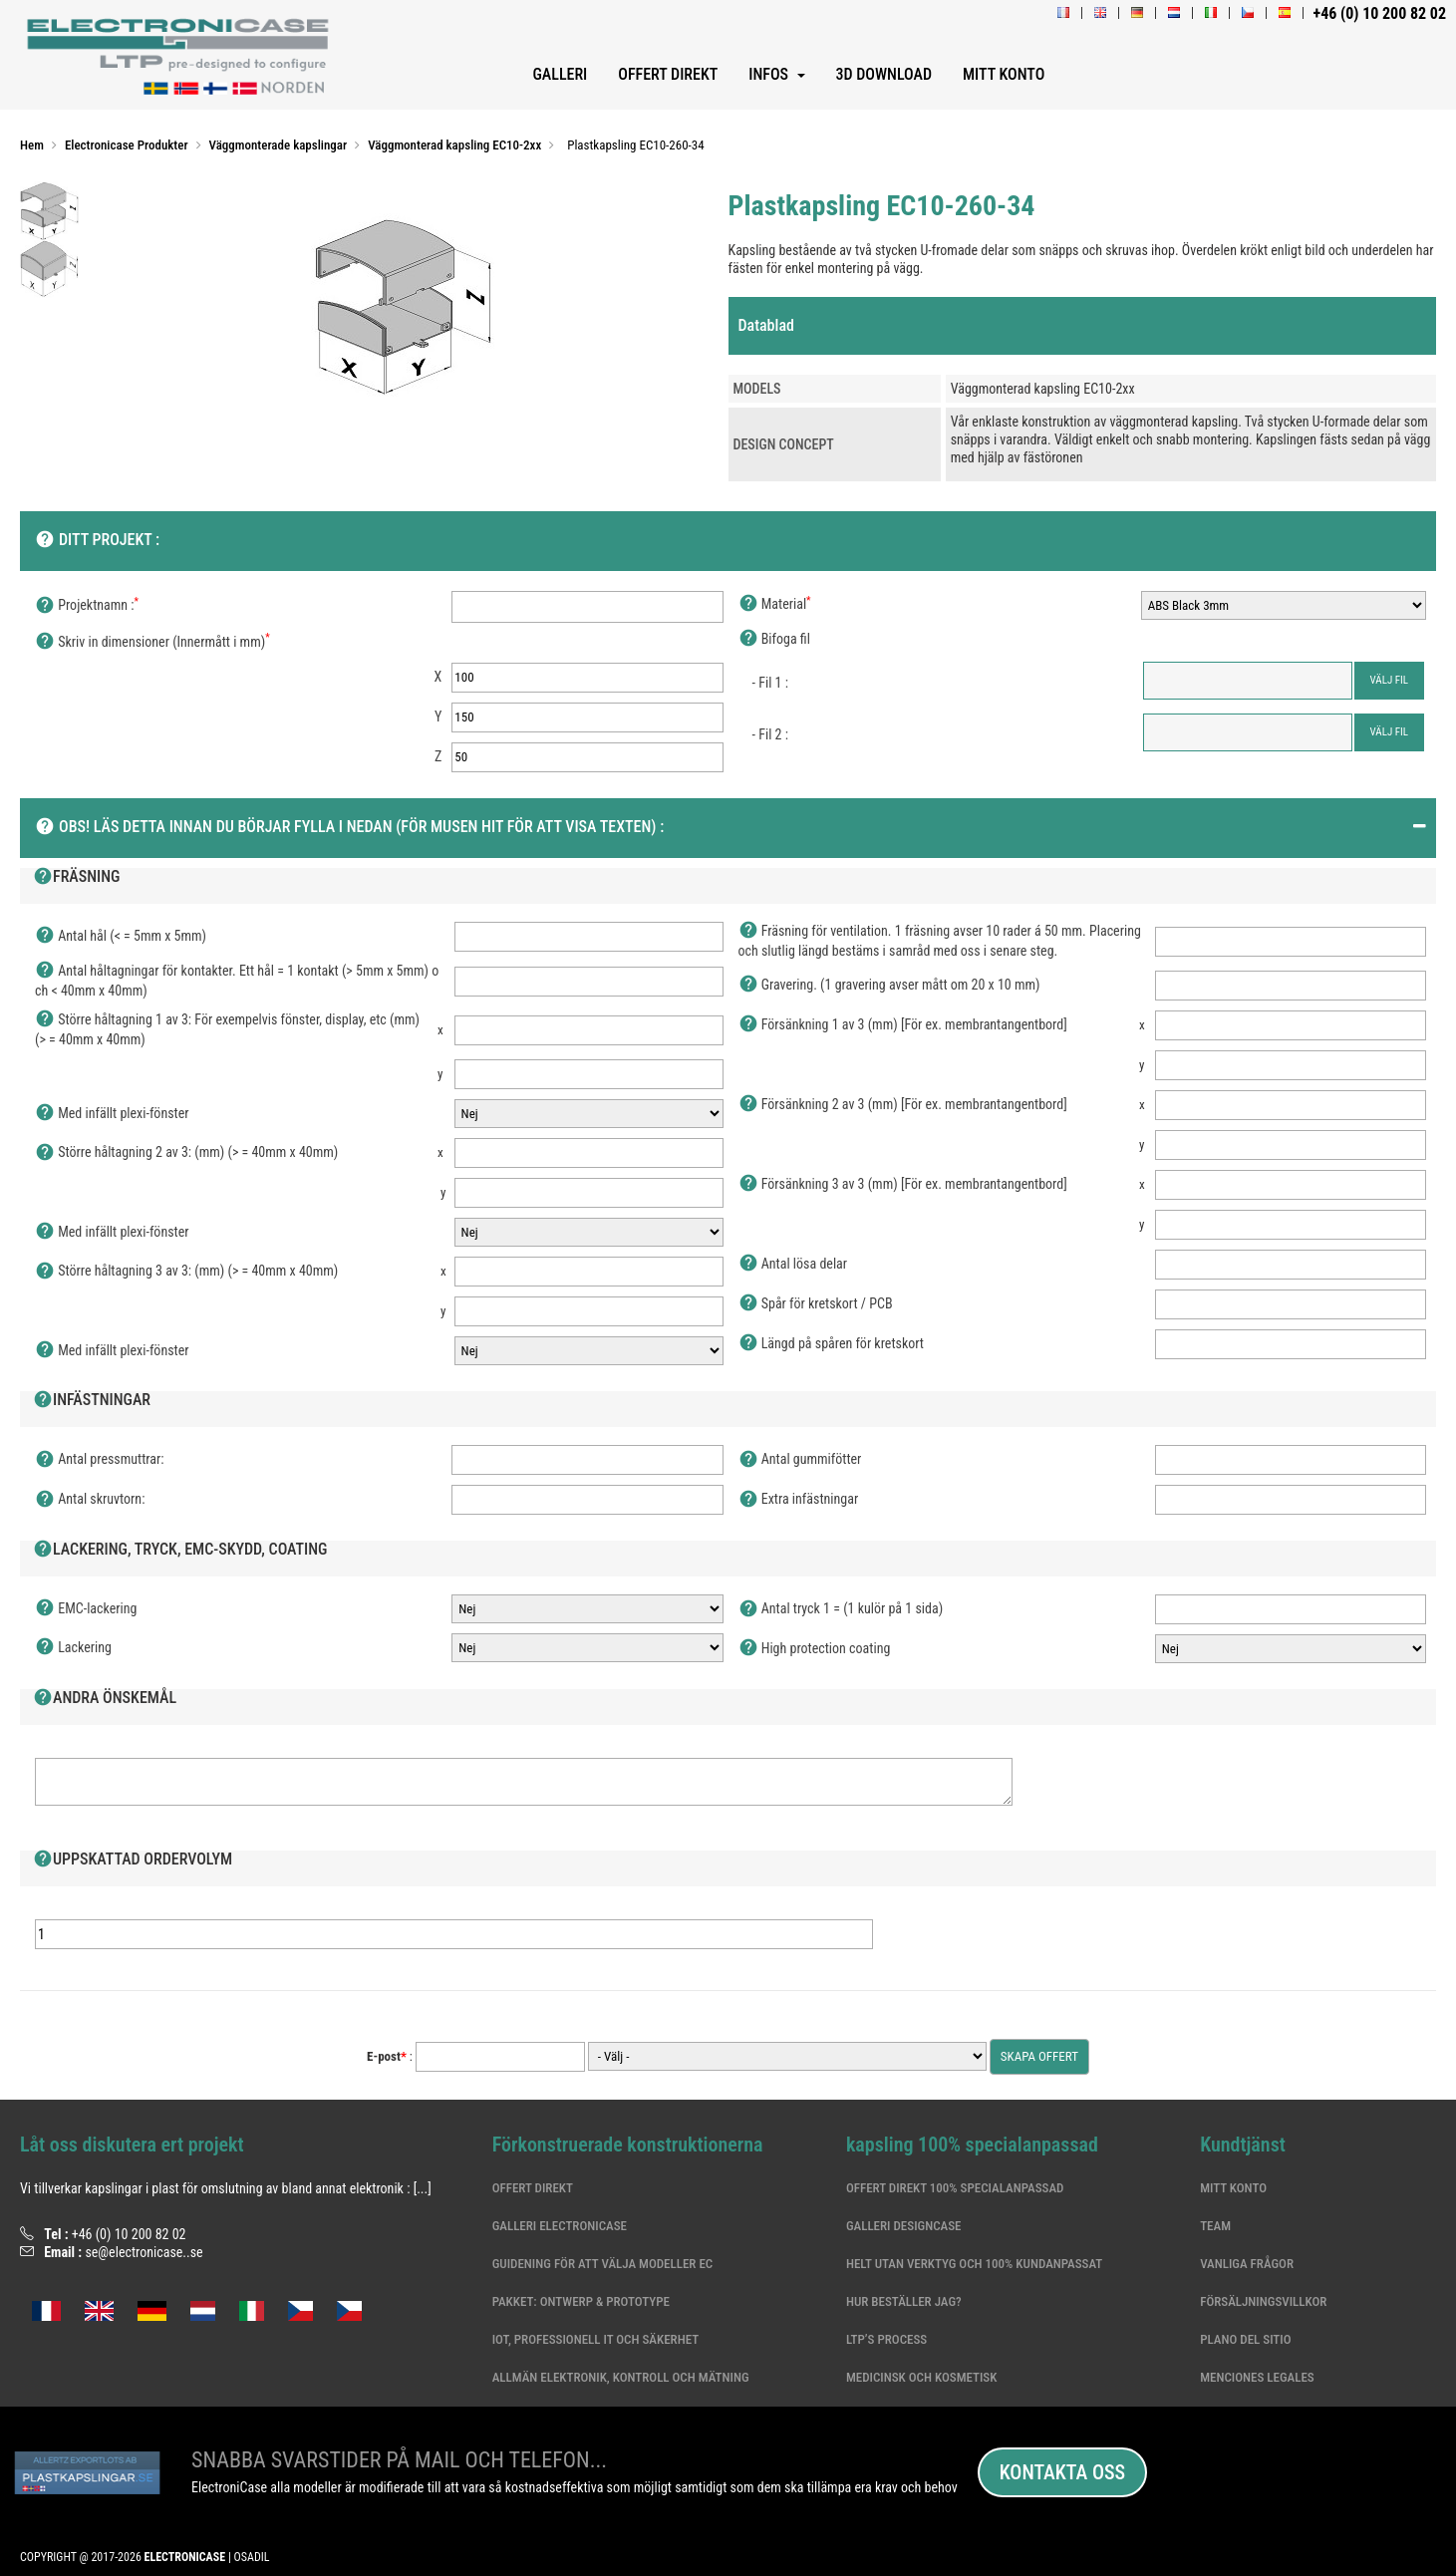 This screenshot has height=2576, width=1456. Describe the element at coordinates (1082, 326) in the screenshot. I see `[tab]` at that location.